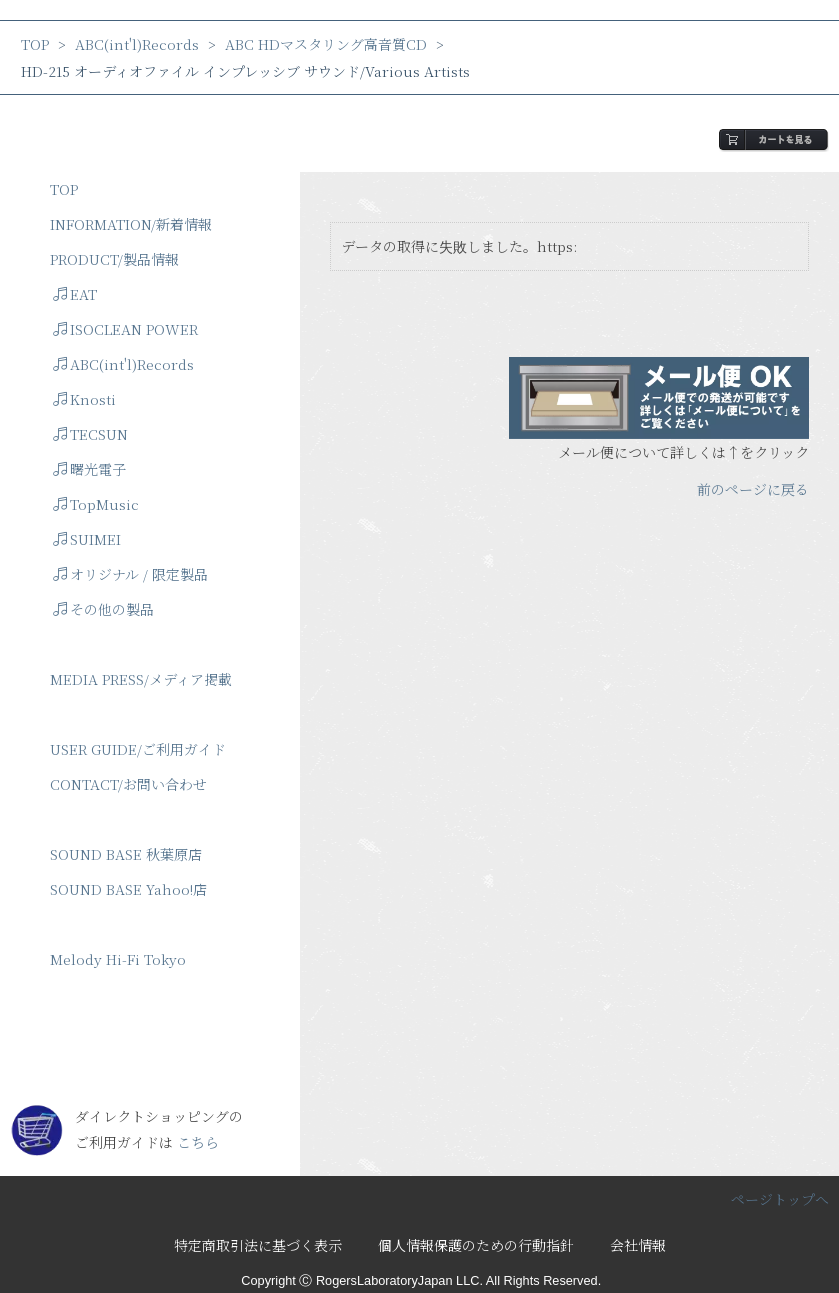 This screenshot has height=1293, width=839. Describe the element at coordinates (128, 889) in the screenshot. I see `SOUND BASE Yahoo!店` at that location.